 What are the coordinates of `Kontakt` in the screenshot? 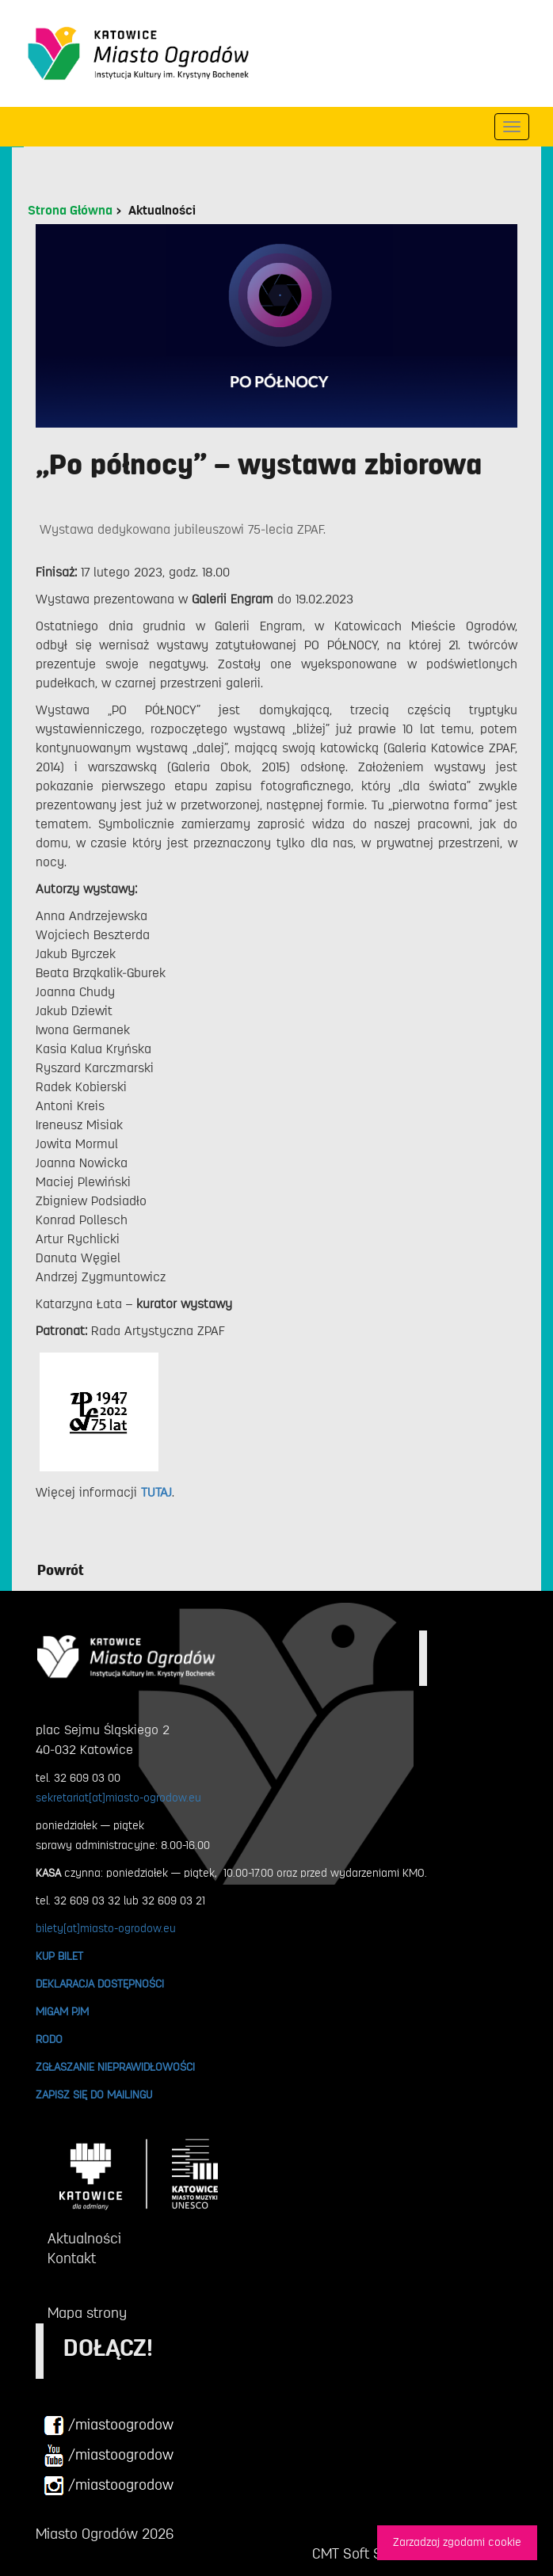 It's located at (72, 2258).